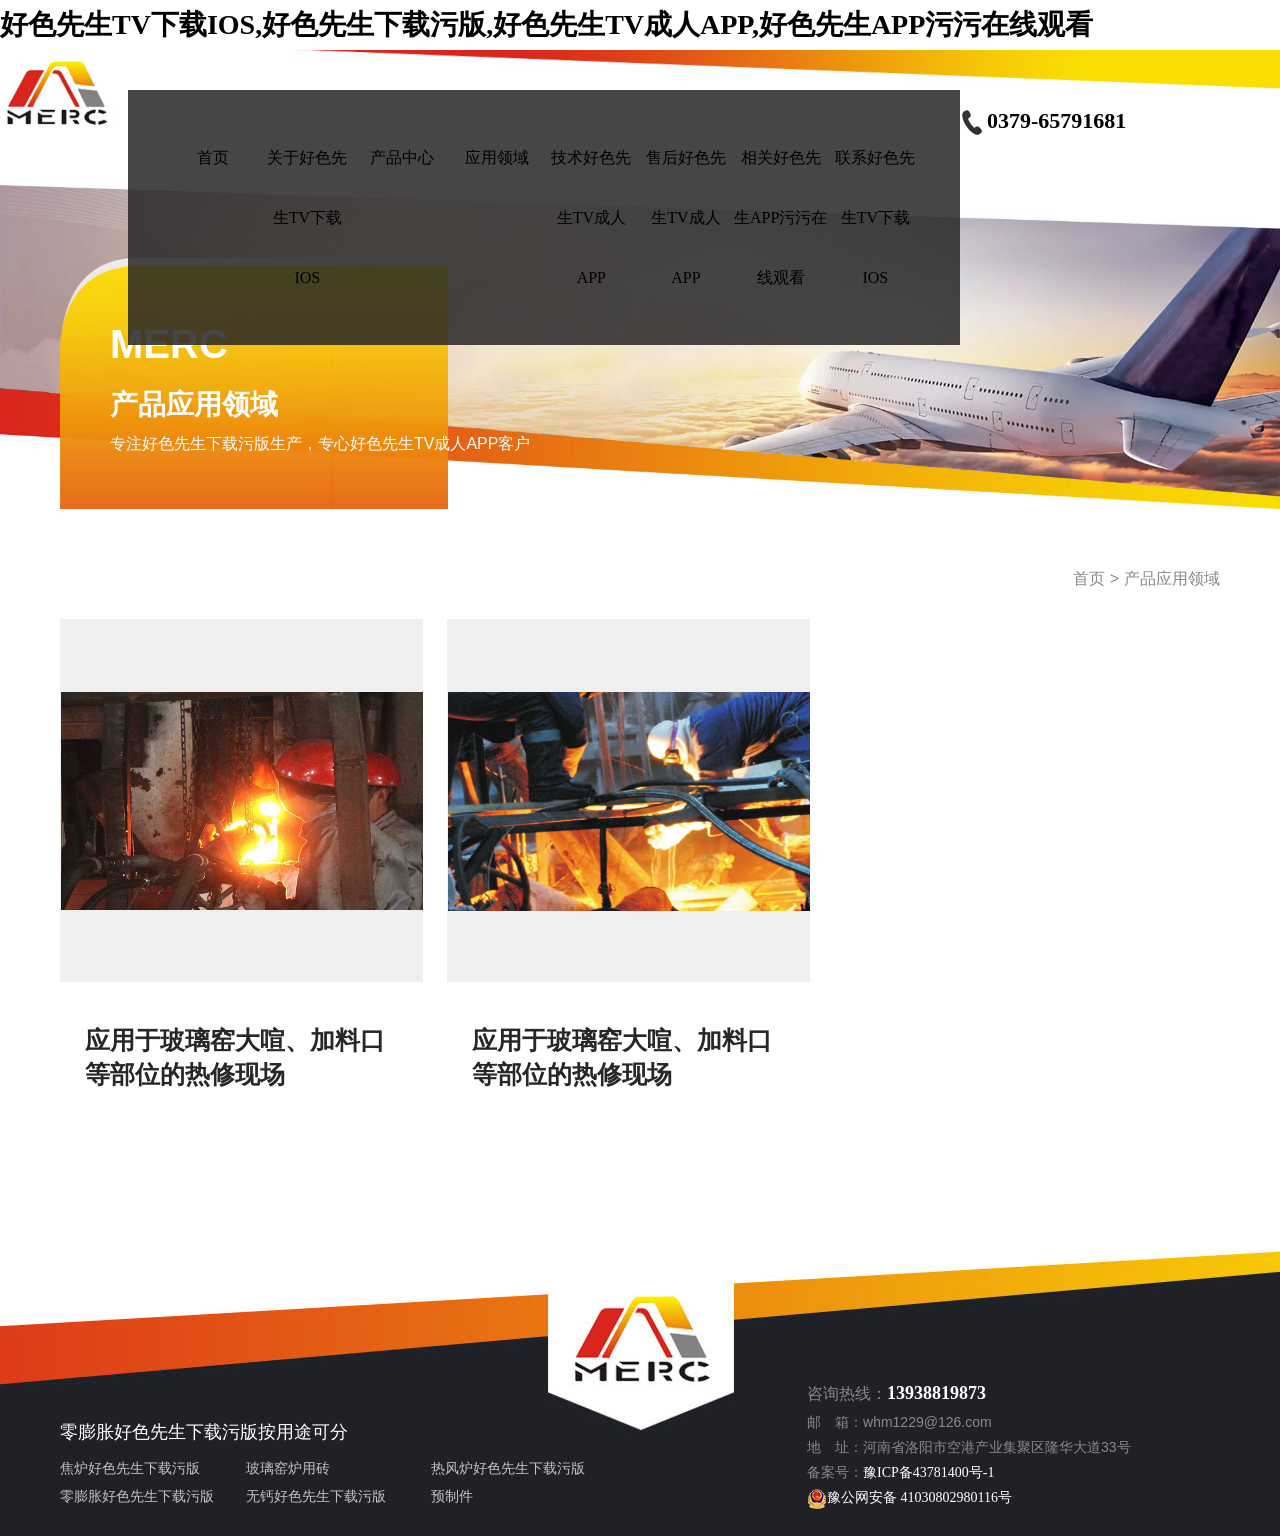 This screenshot has height=1536, width=1280. Describe the element at coordinates (508, 1468) in the screenshot. I see `热风炉好色先生下载污版` at that location.